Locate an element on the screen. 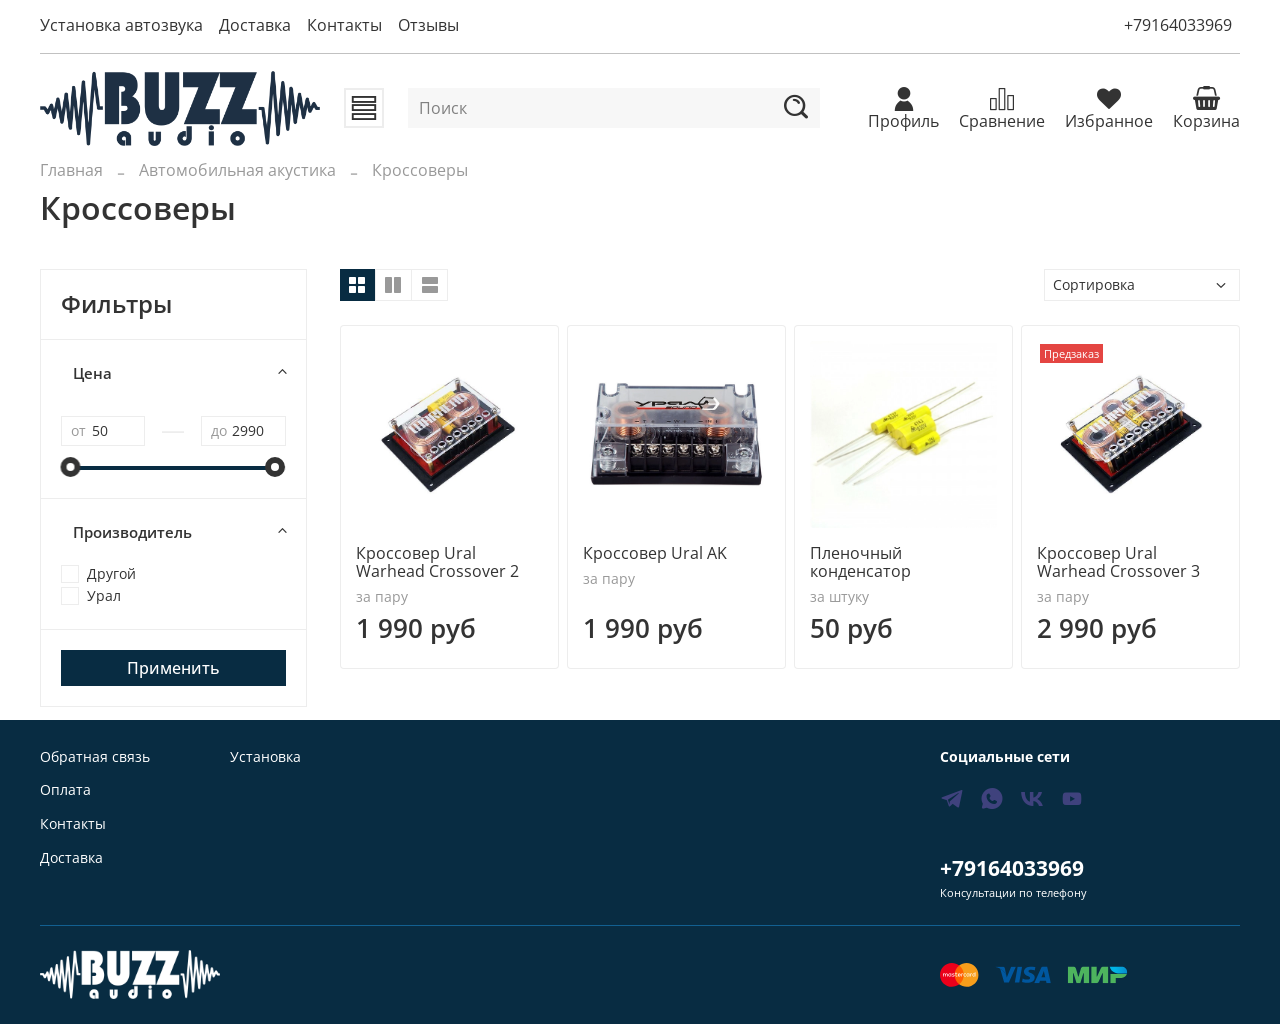 Image resolution: width=1280 pixels, height=1024 pixels. Доставка is located at coordinates (255, 25).